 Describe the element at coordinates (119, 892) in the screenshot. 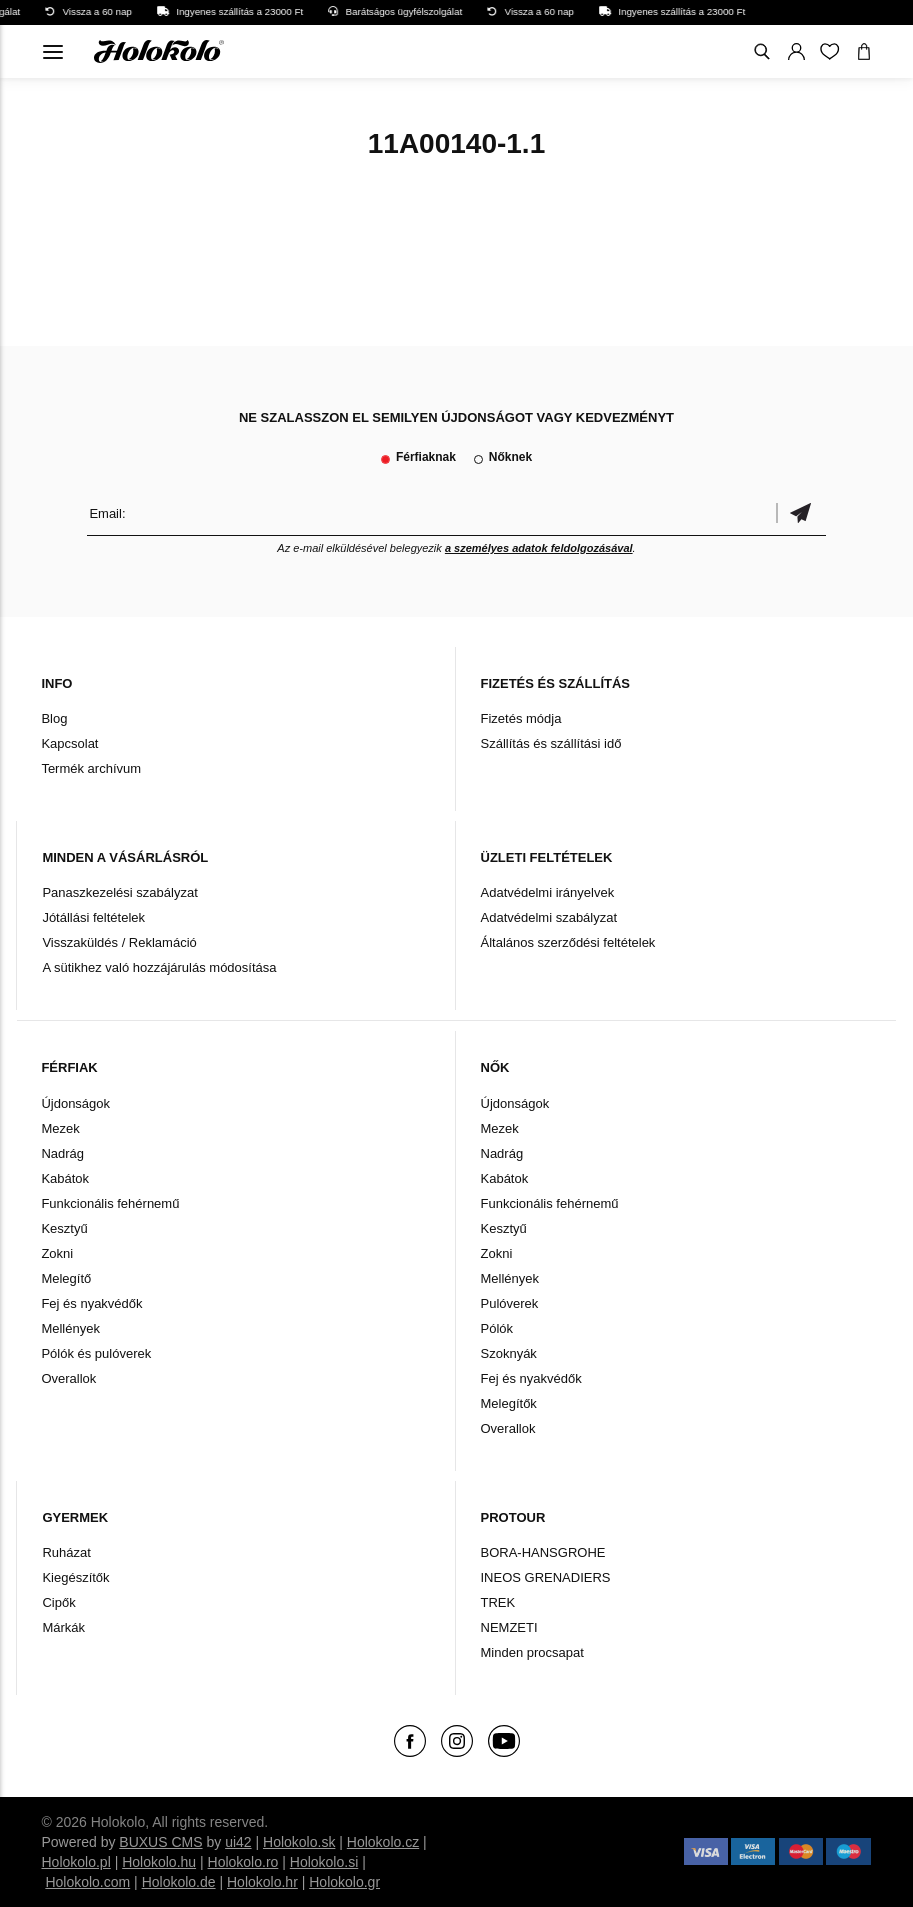

I see `Panaszkezelési szabályzat` at that location.